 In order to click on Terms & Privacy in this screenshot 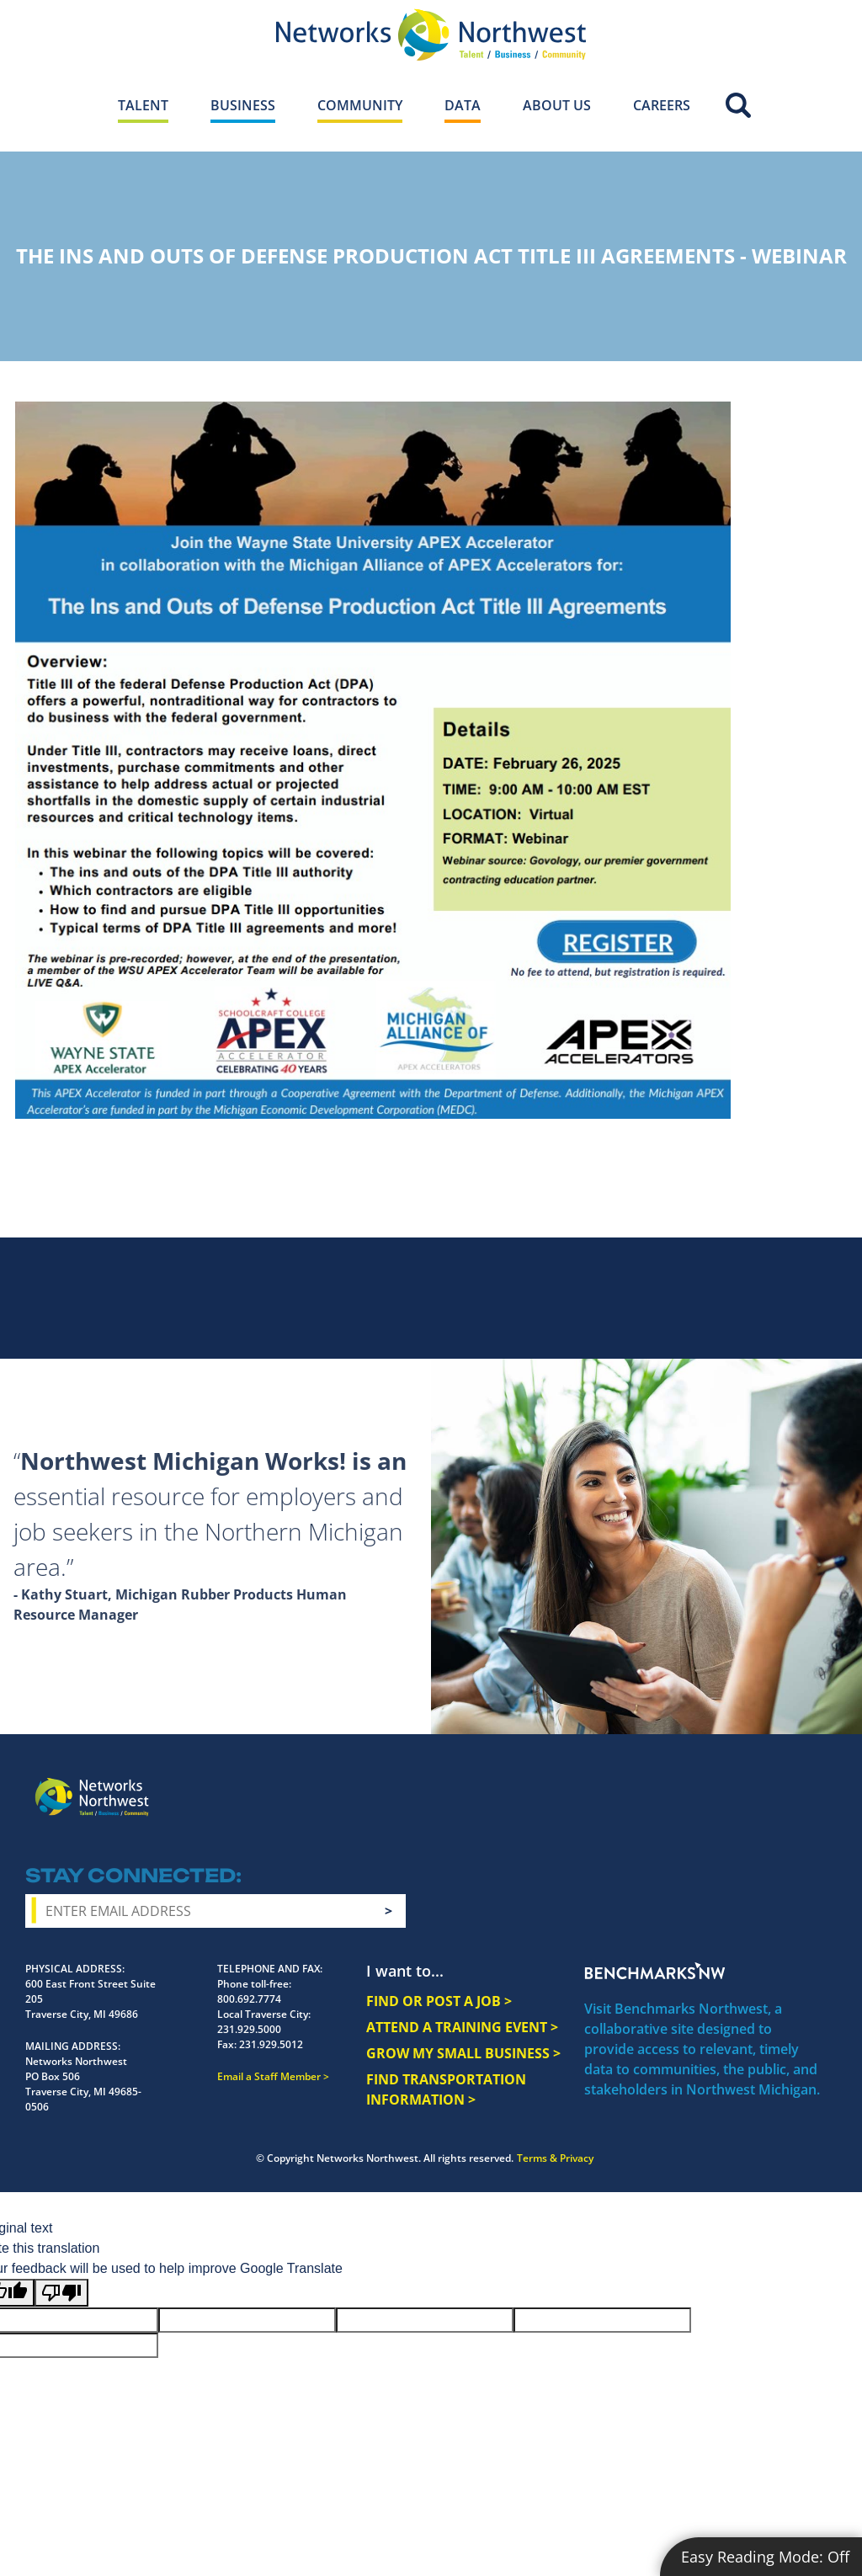, I will do `click(555, 2158)`.